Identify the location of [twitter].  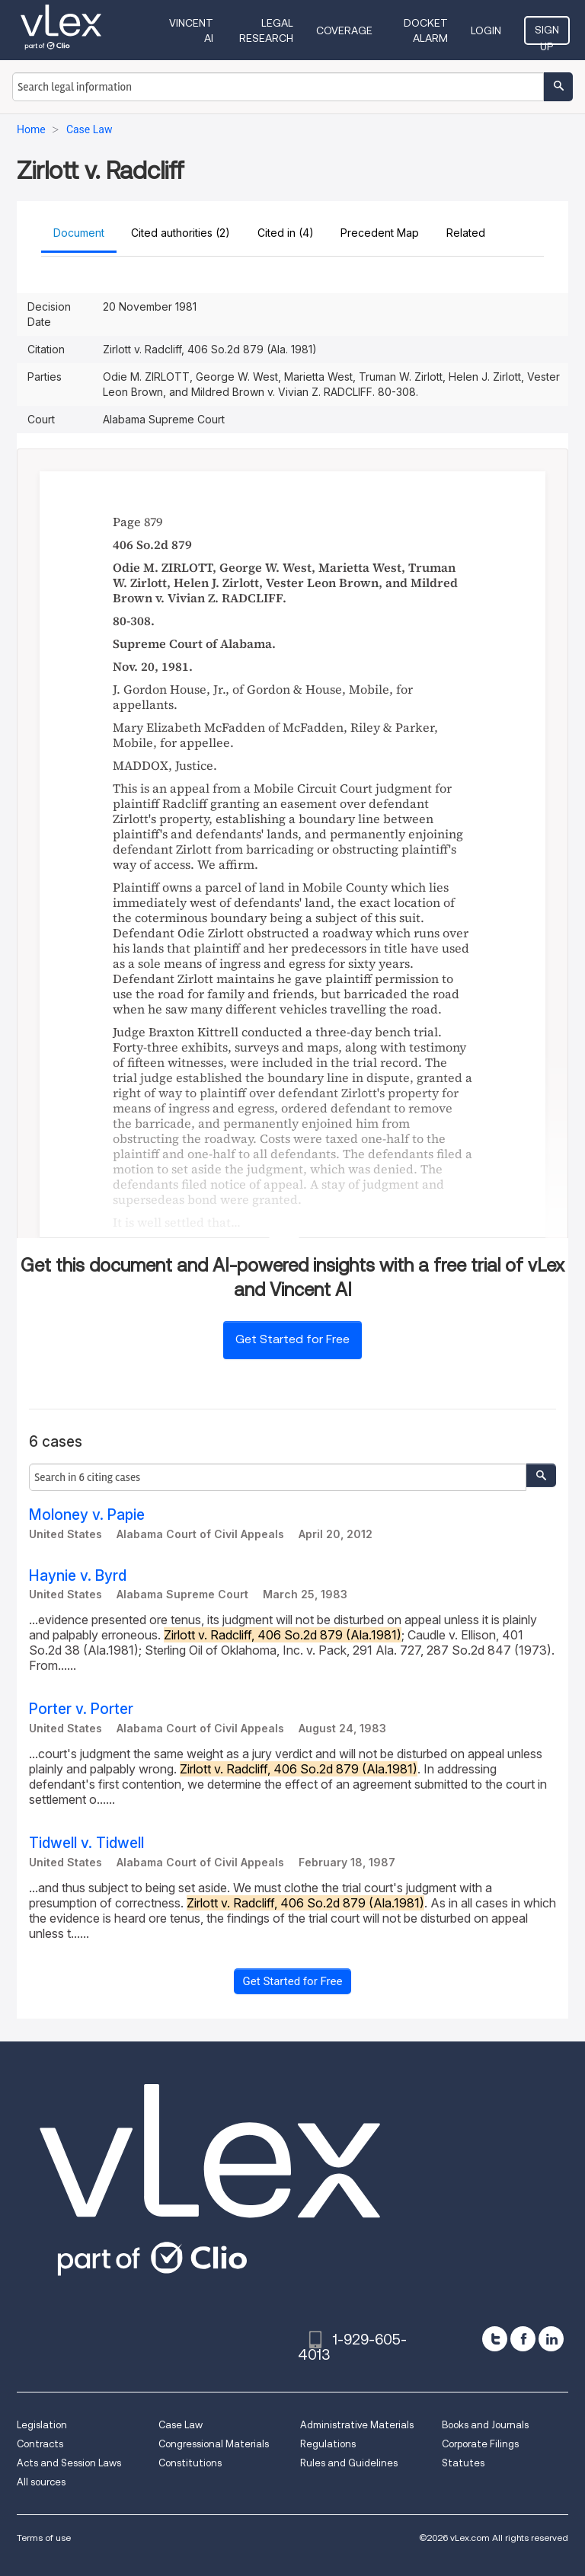
(494, 2338).